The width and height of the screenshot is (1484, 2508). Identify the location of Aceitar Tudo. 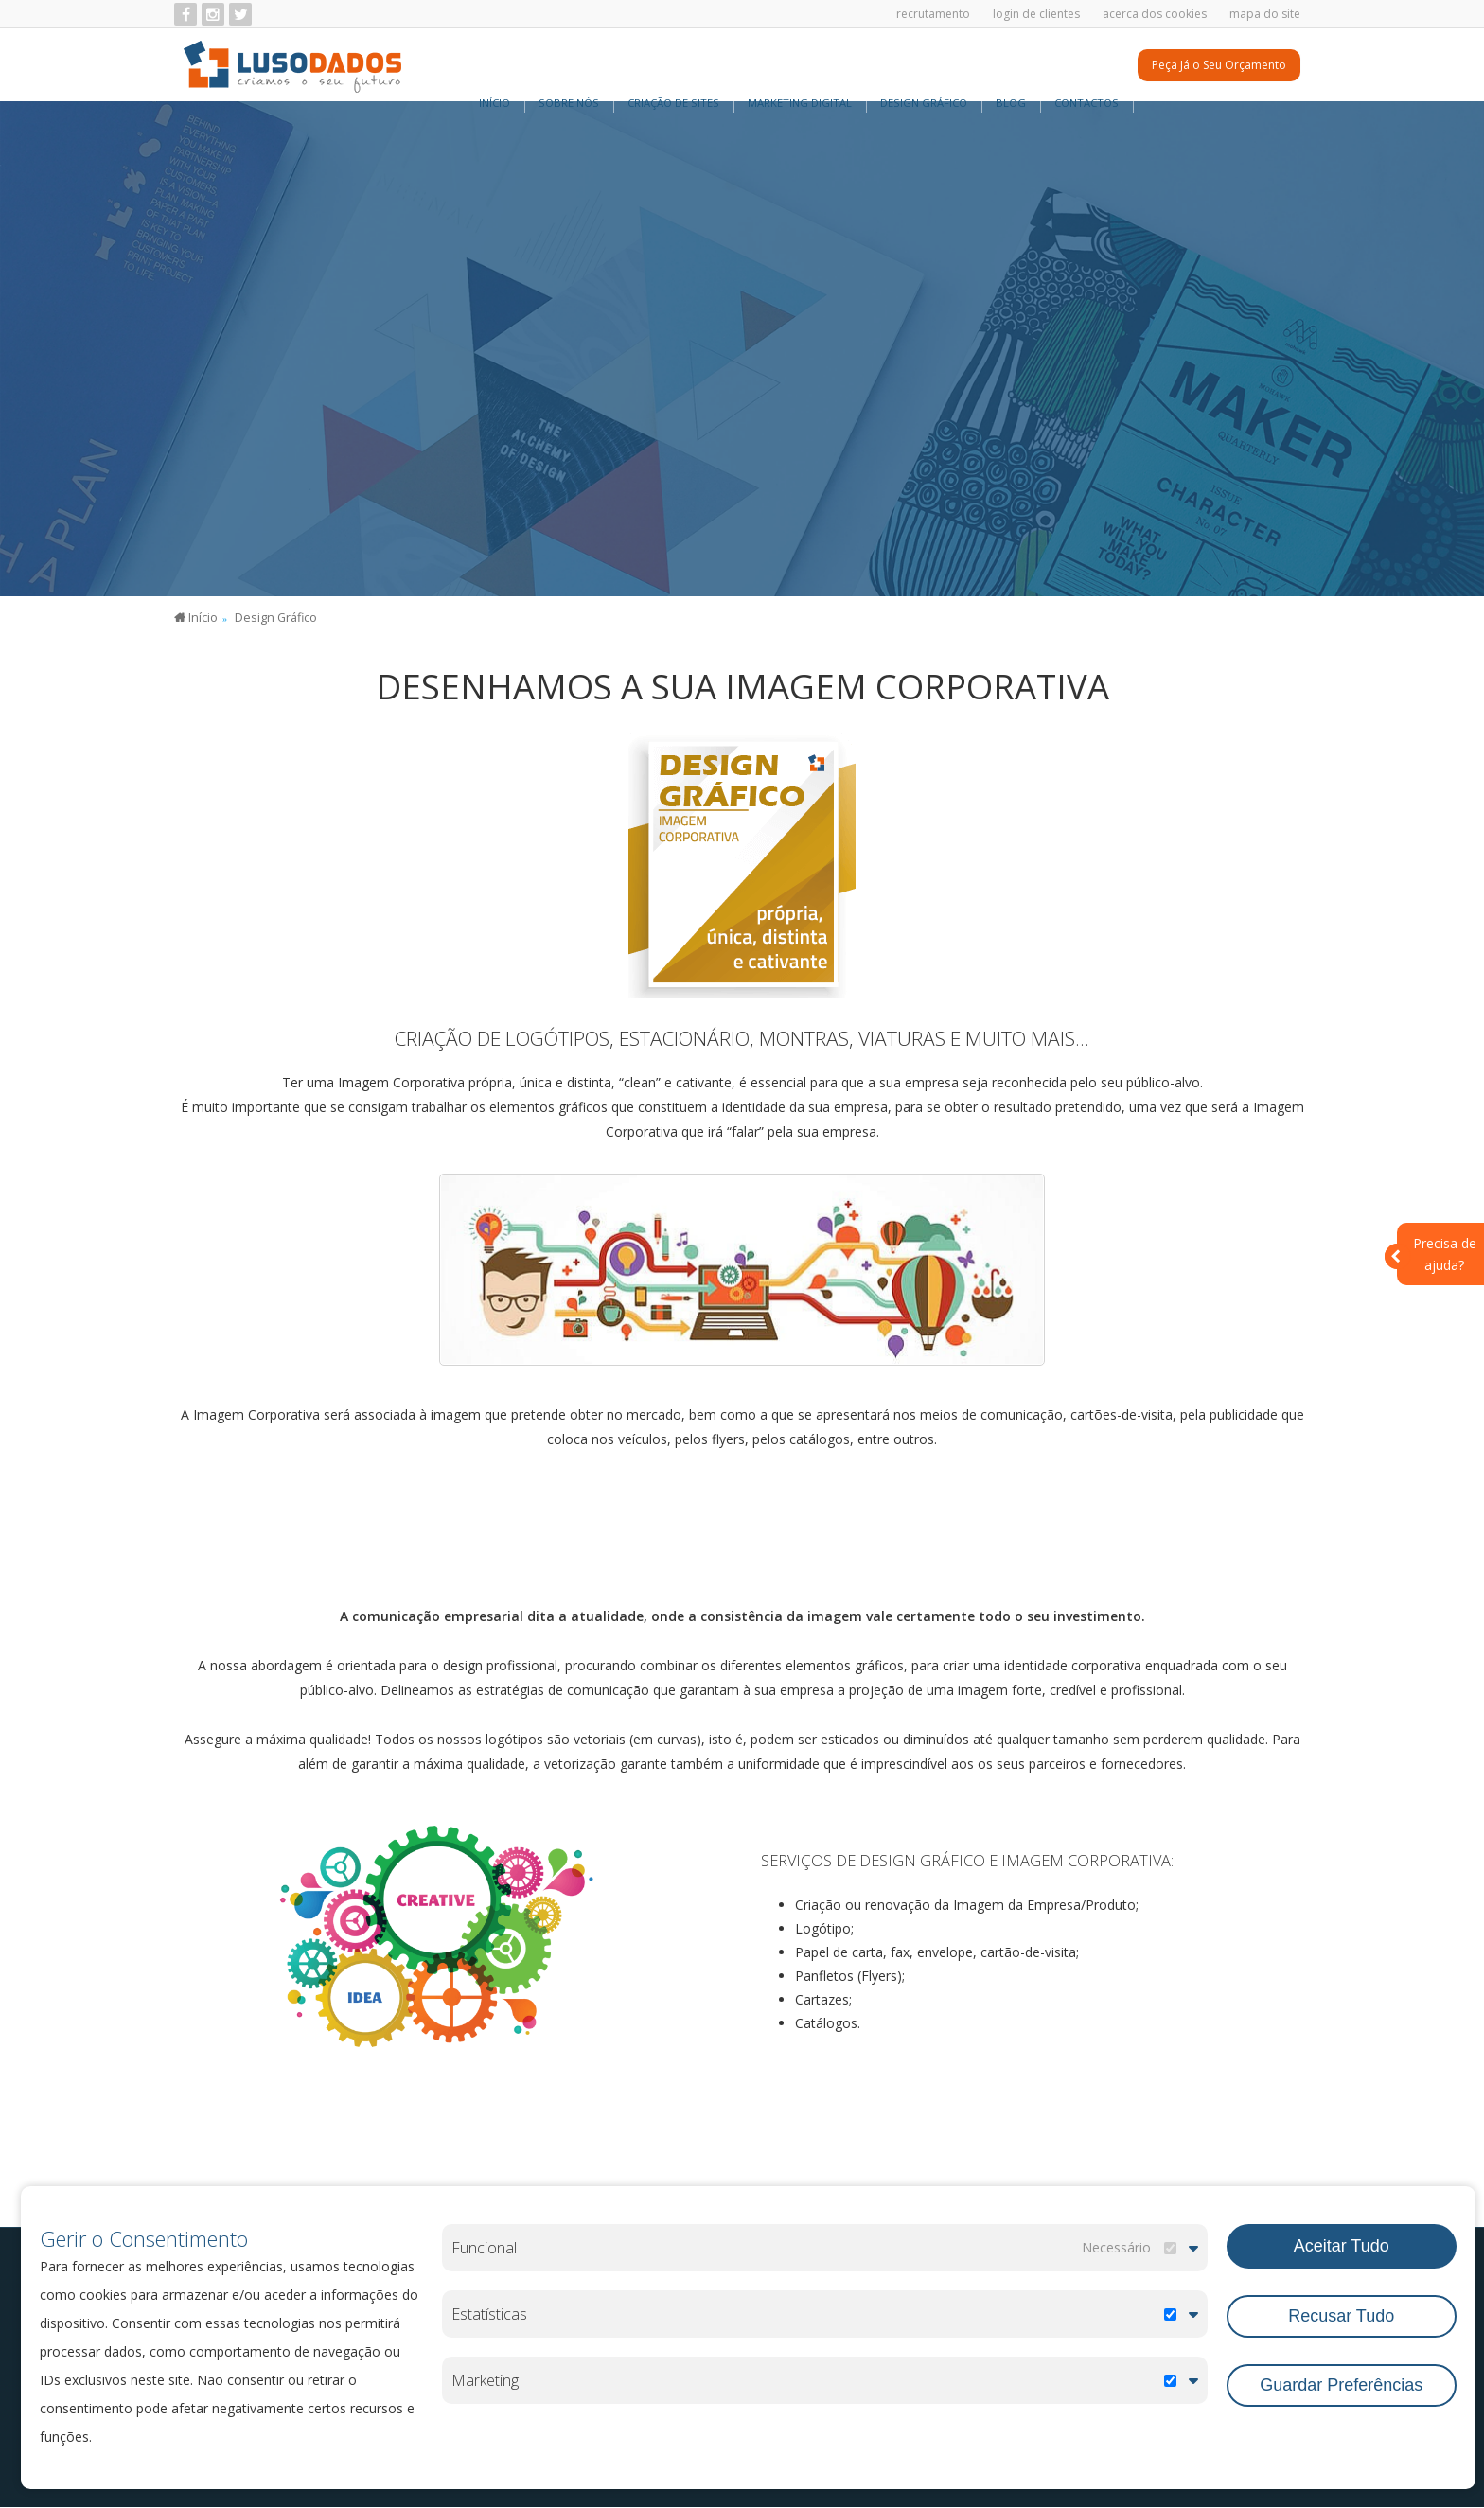
(1341, 2243).